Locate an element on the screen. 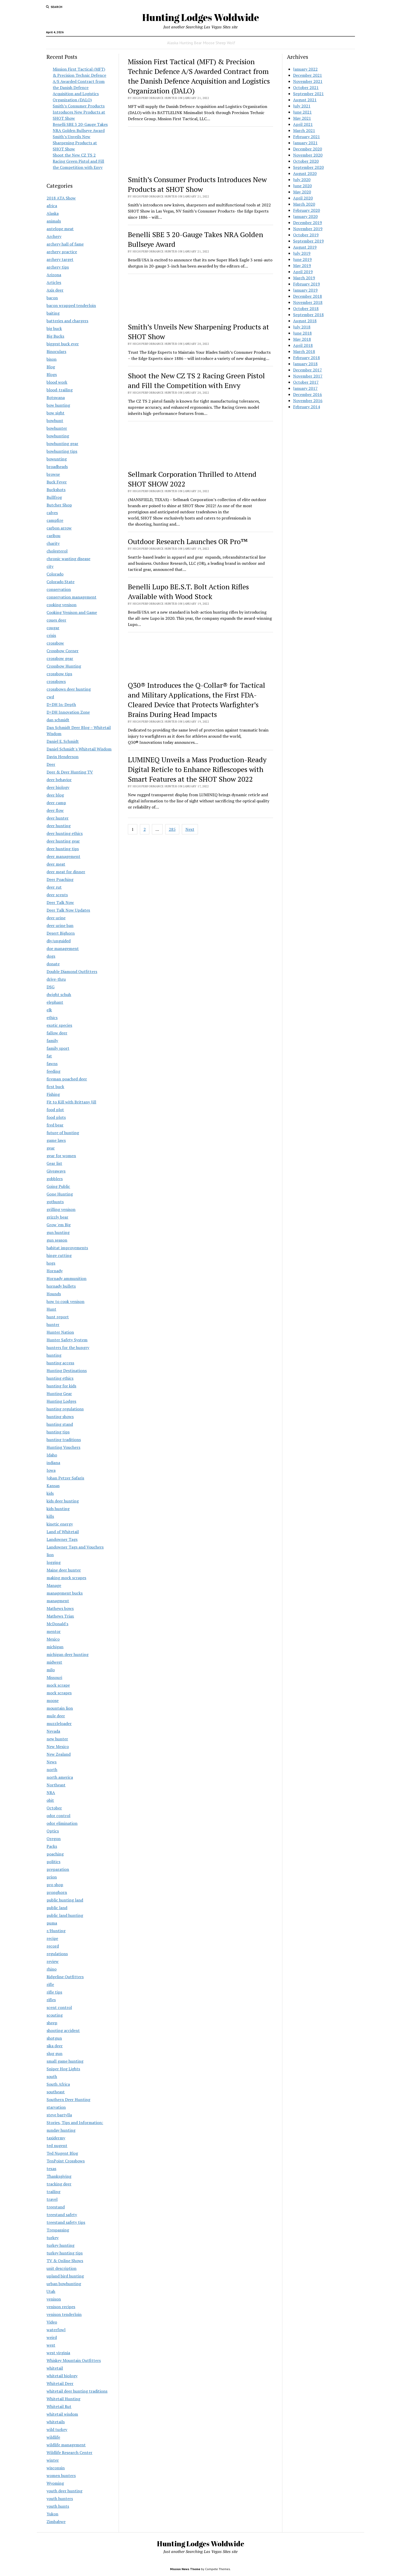  family is located at coordinates (52, 1040).